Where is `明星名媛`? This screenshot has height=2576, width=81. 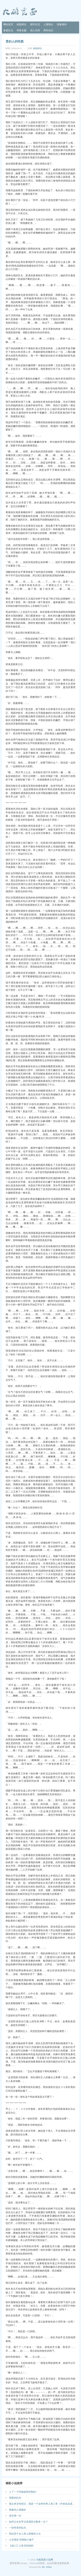 明星名媛 is located at coordinates (21, 30).